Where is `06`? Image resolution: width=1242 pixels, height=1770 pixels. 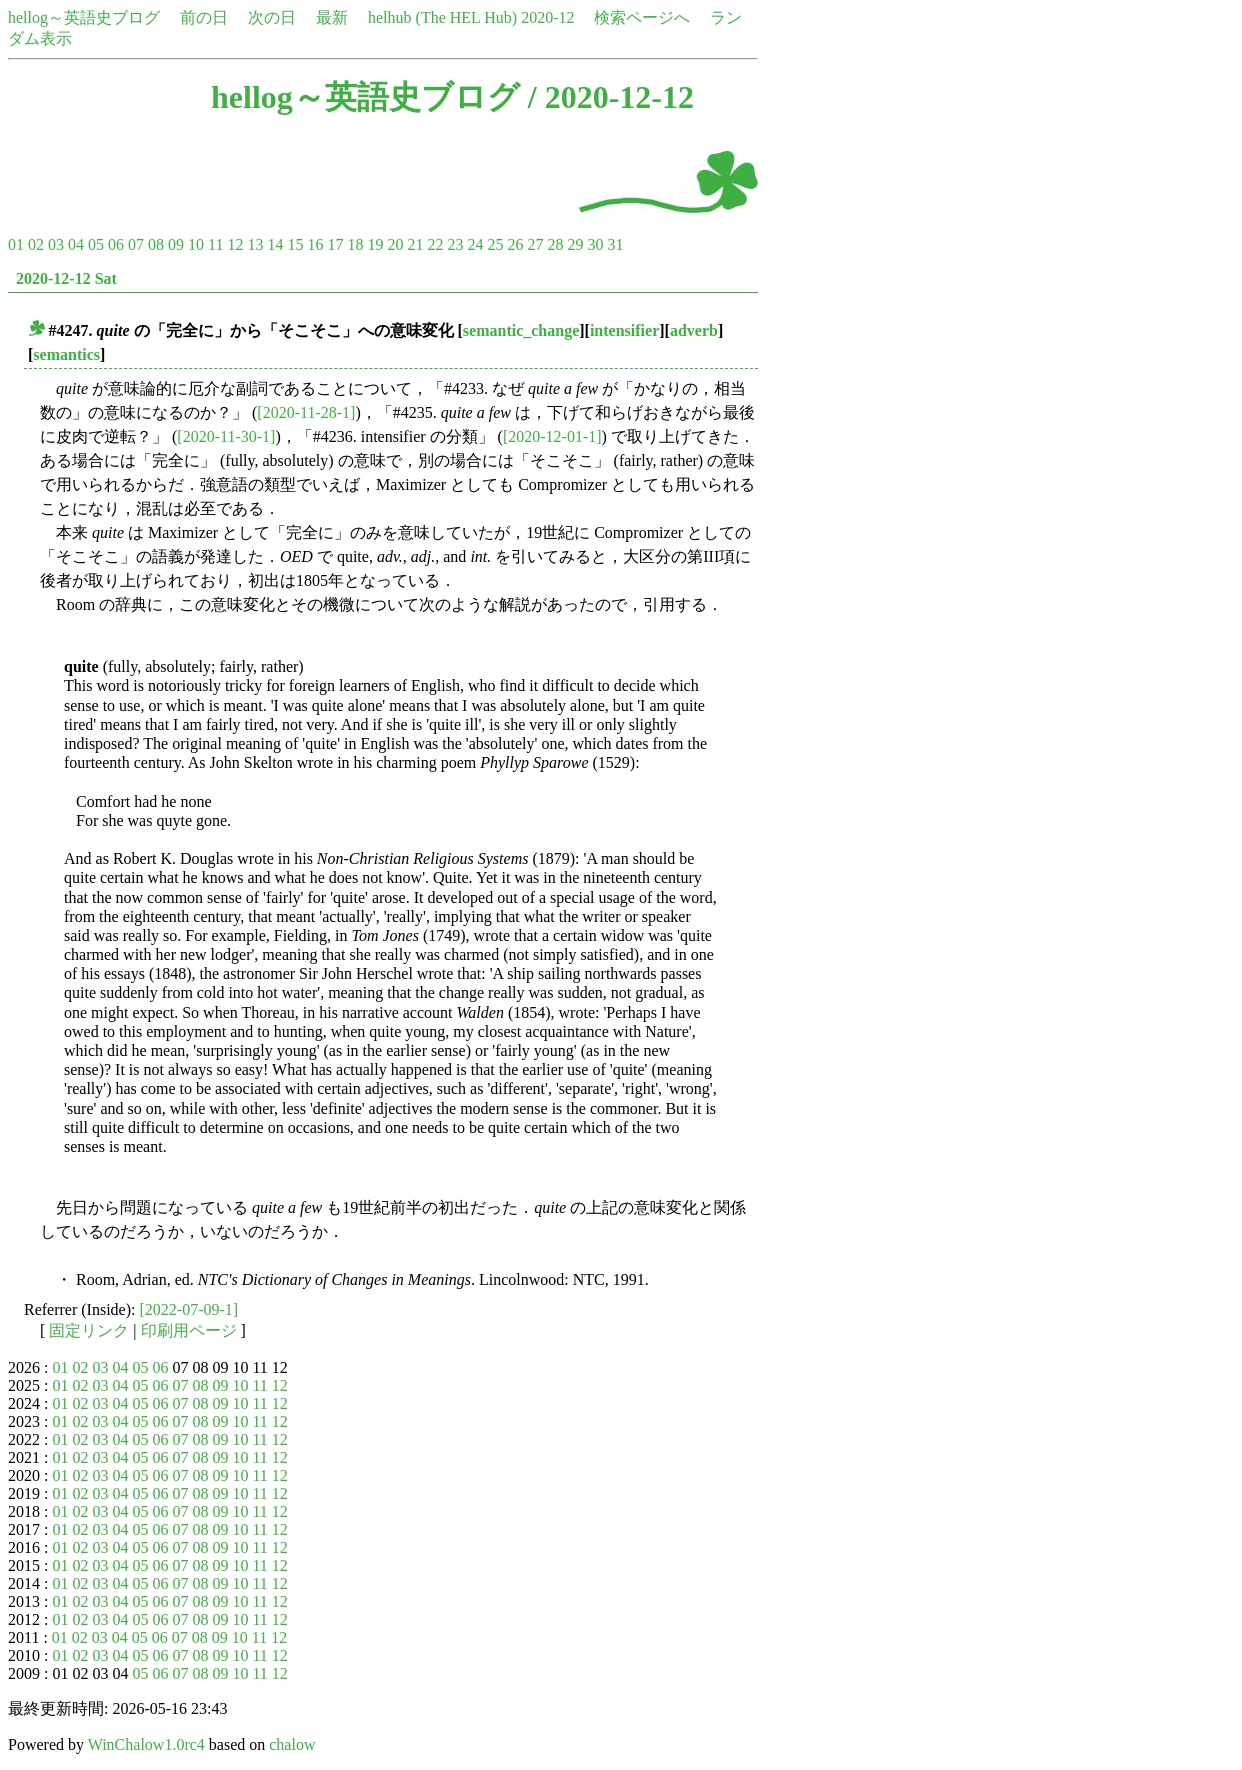
06 is located at coordinates (116, 244).